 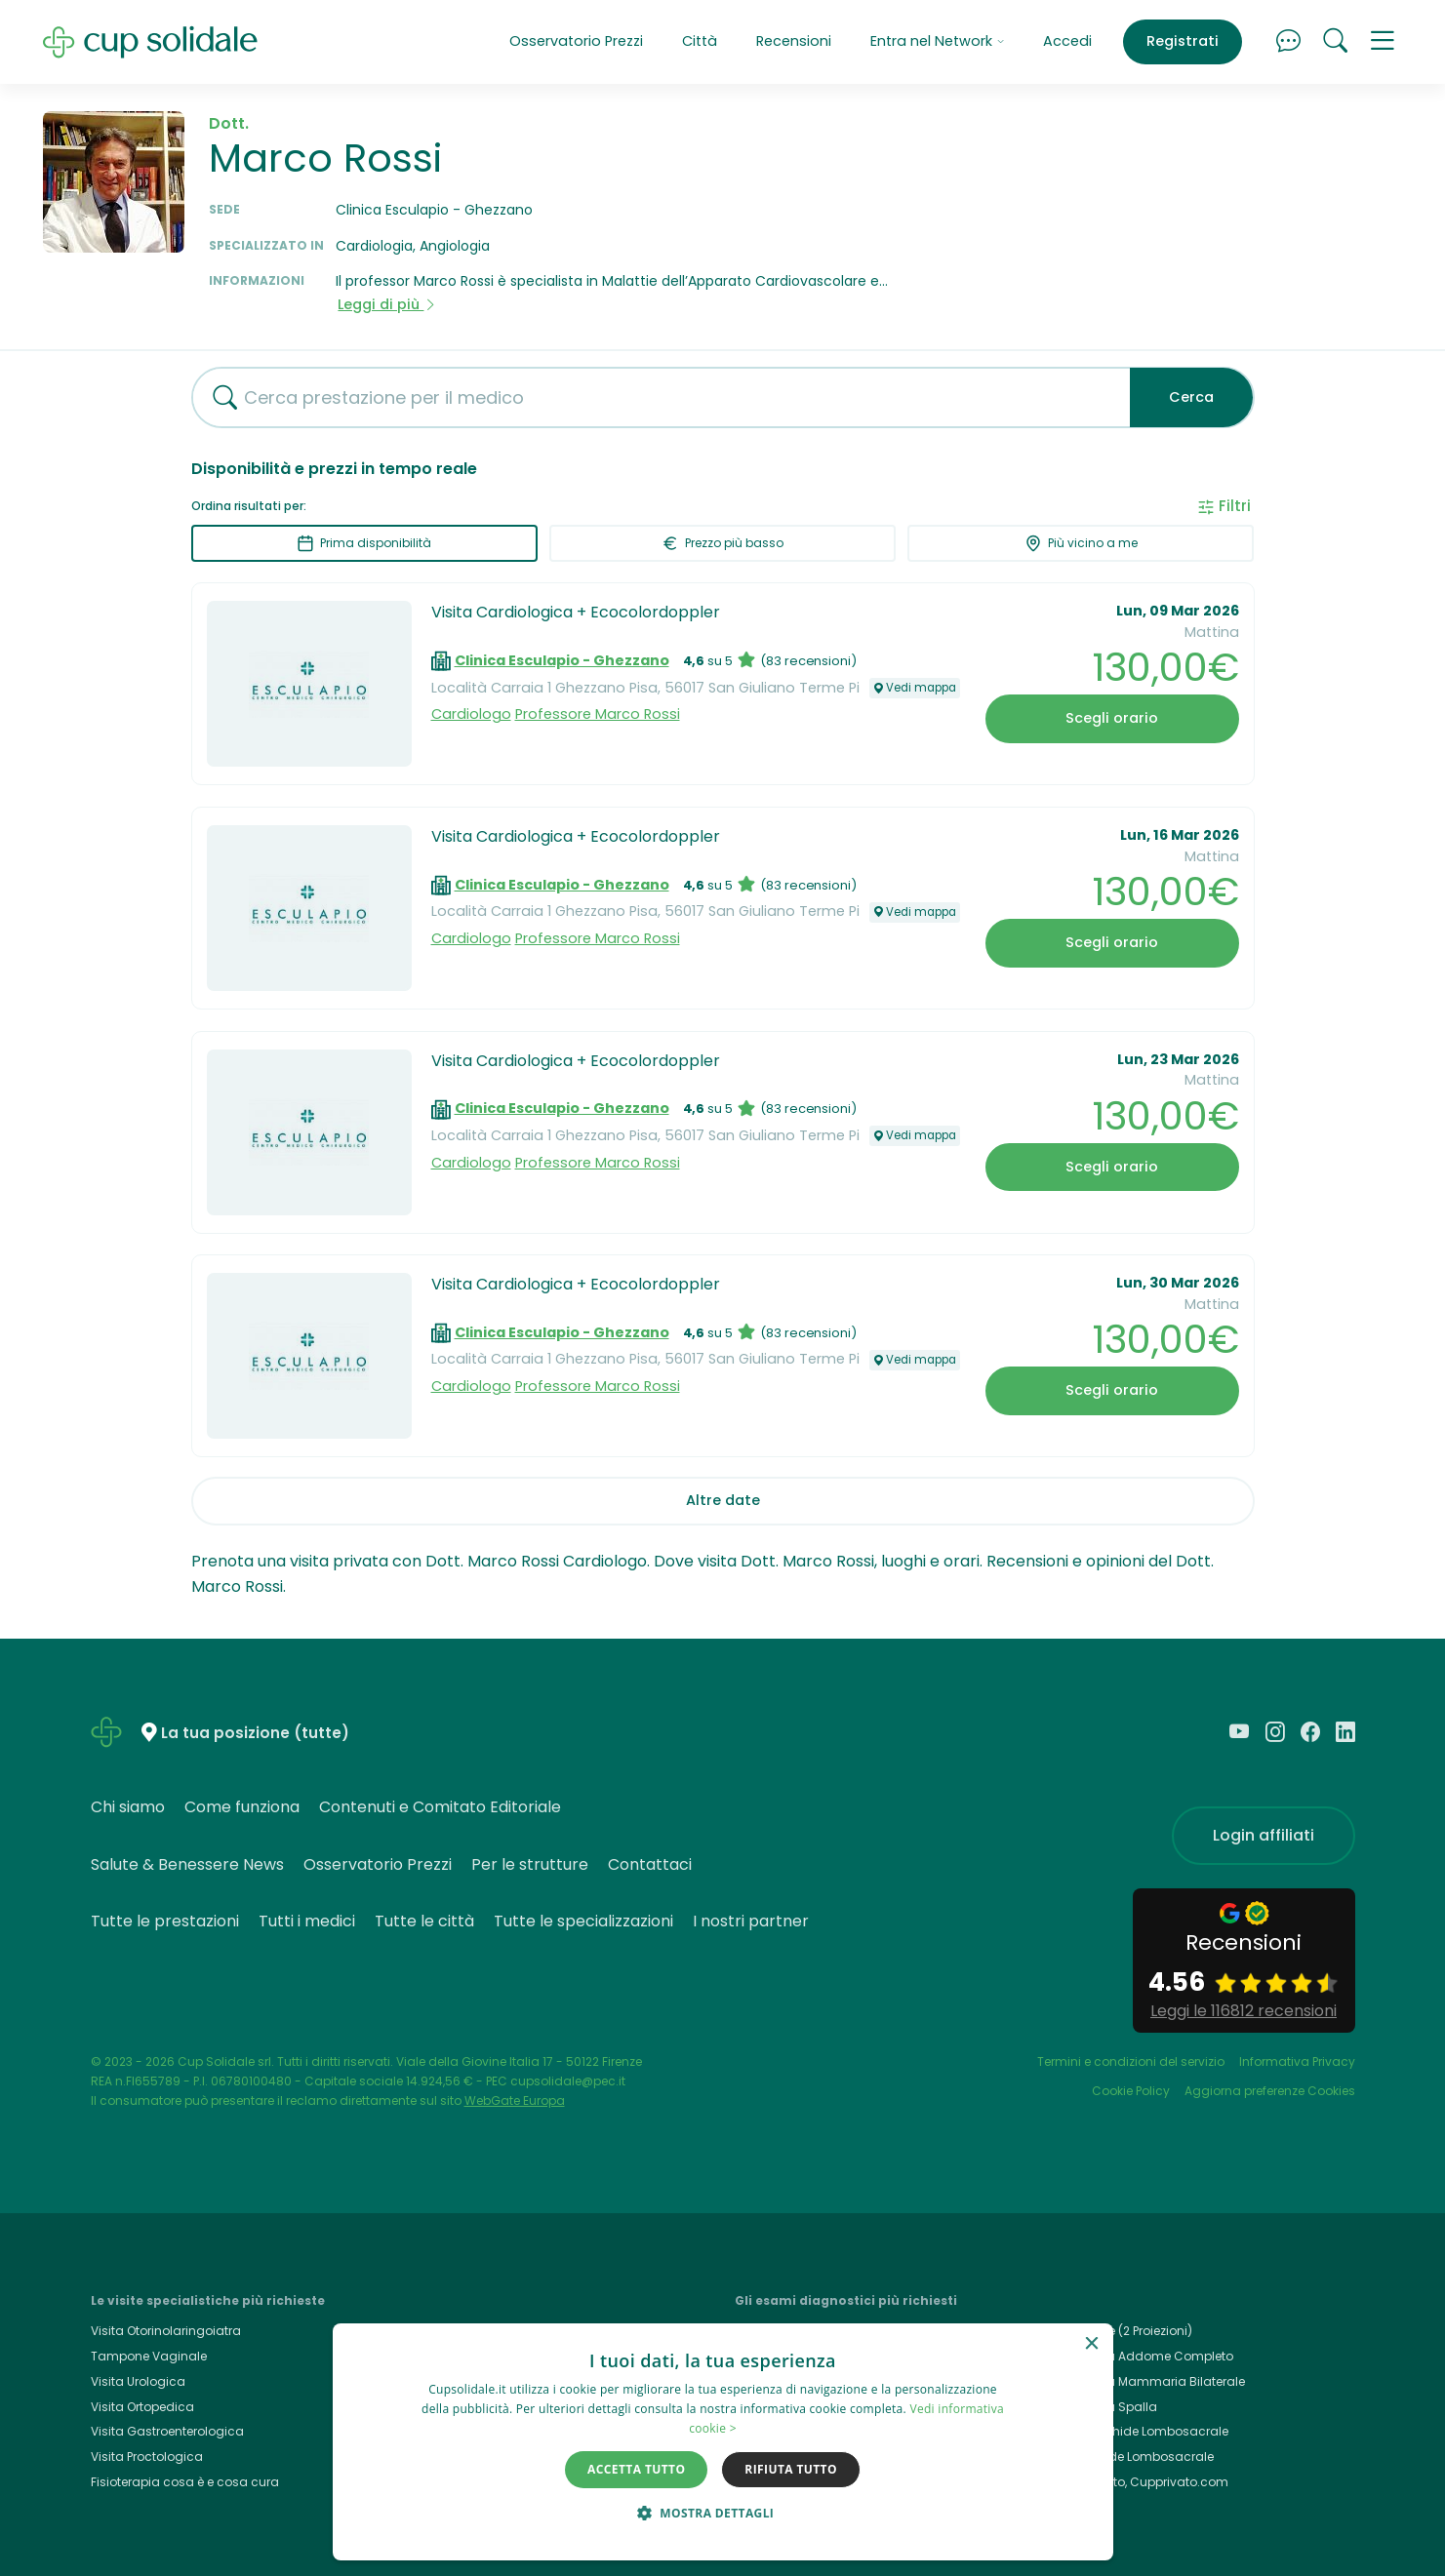 I want to click on Aggiorna preferenze Cookies, so click(x=1269, y=2090).